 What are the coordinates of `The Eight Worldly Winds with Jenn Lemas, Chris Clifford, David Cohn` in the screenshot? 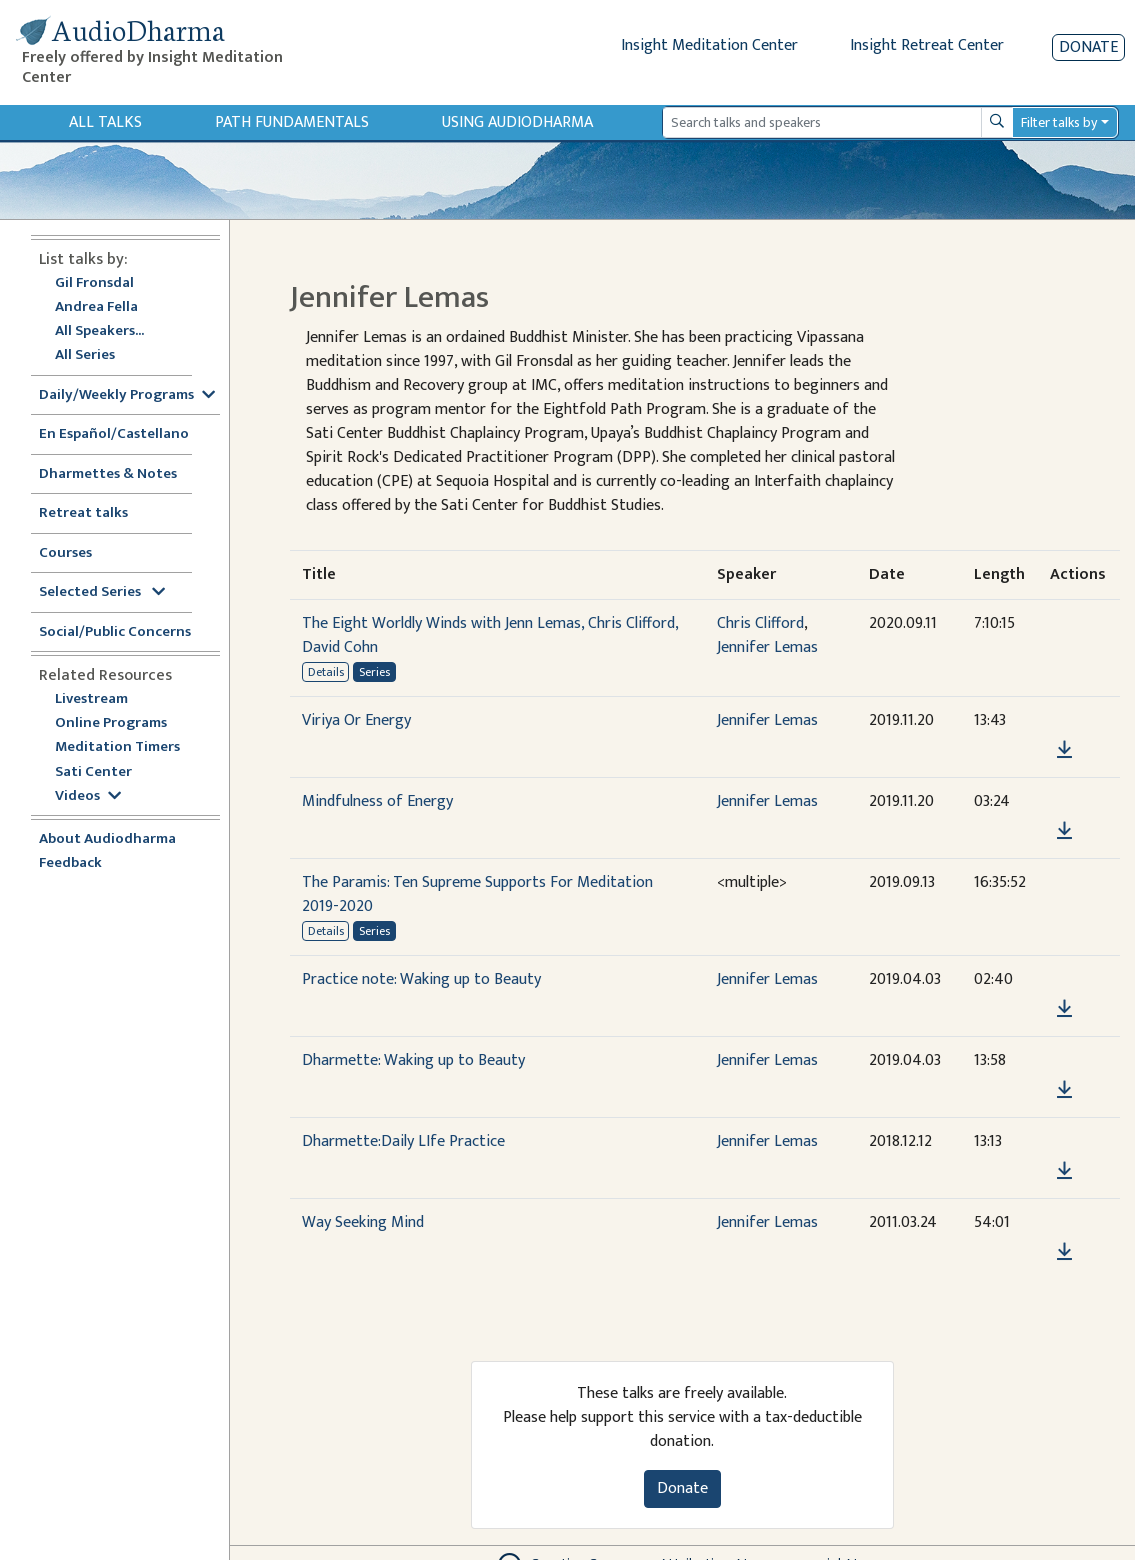 It's located at (490, 635).